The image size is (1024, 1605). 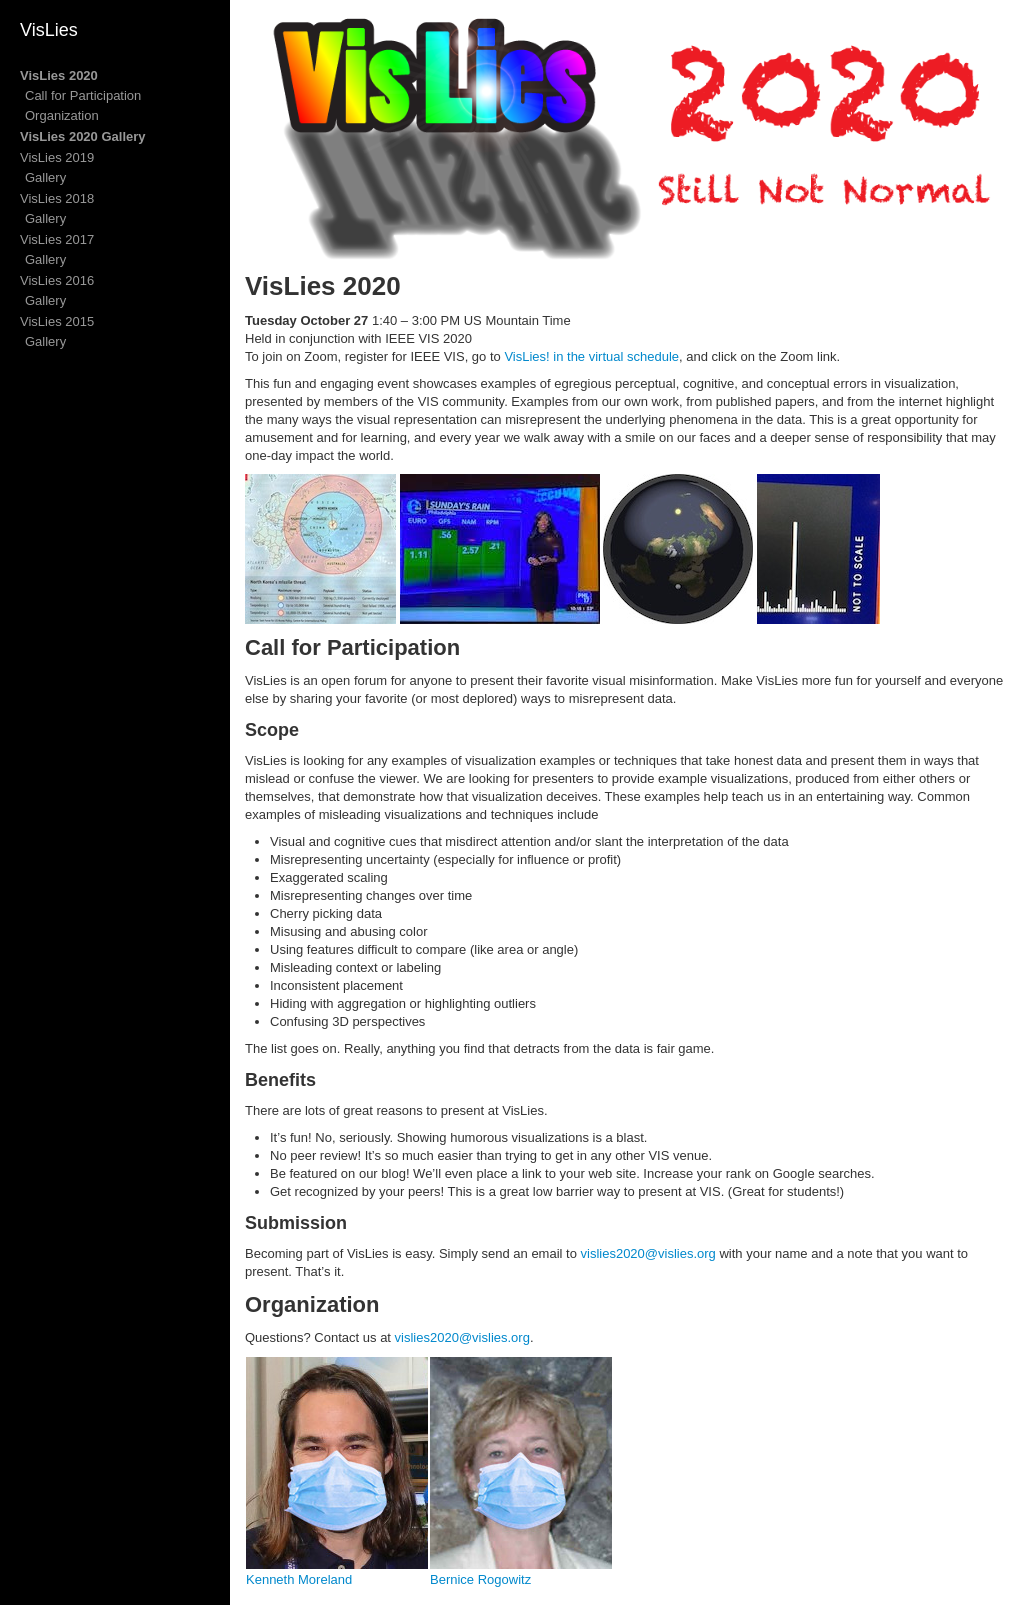 What do you see at coordinates (49, 30) in the screenshot?
I see `VisLies` at bounding box center [49, 30].